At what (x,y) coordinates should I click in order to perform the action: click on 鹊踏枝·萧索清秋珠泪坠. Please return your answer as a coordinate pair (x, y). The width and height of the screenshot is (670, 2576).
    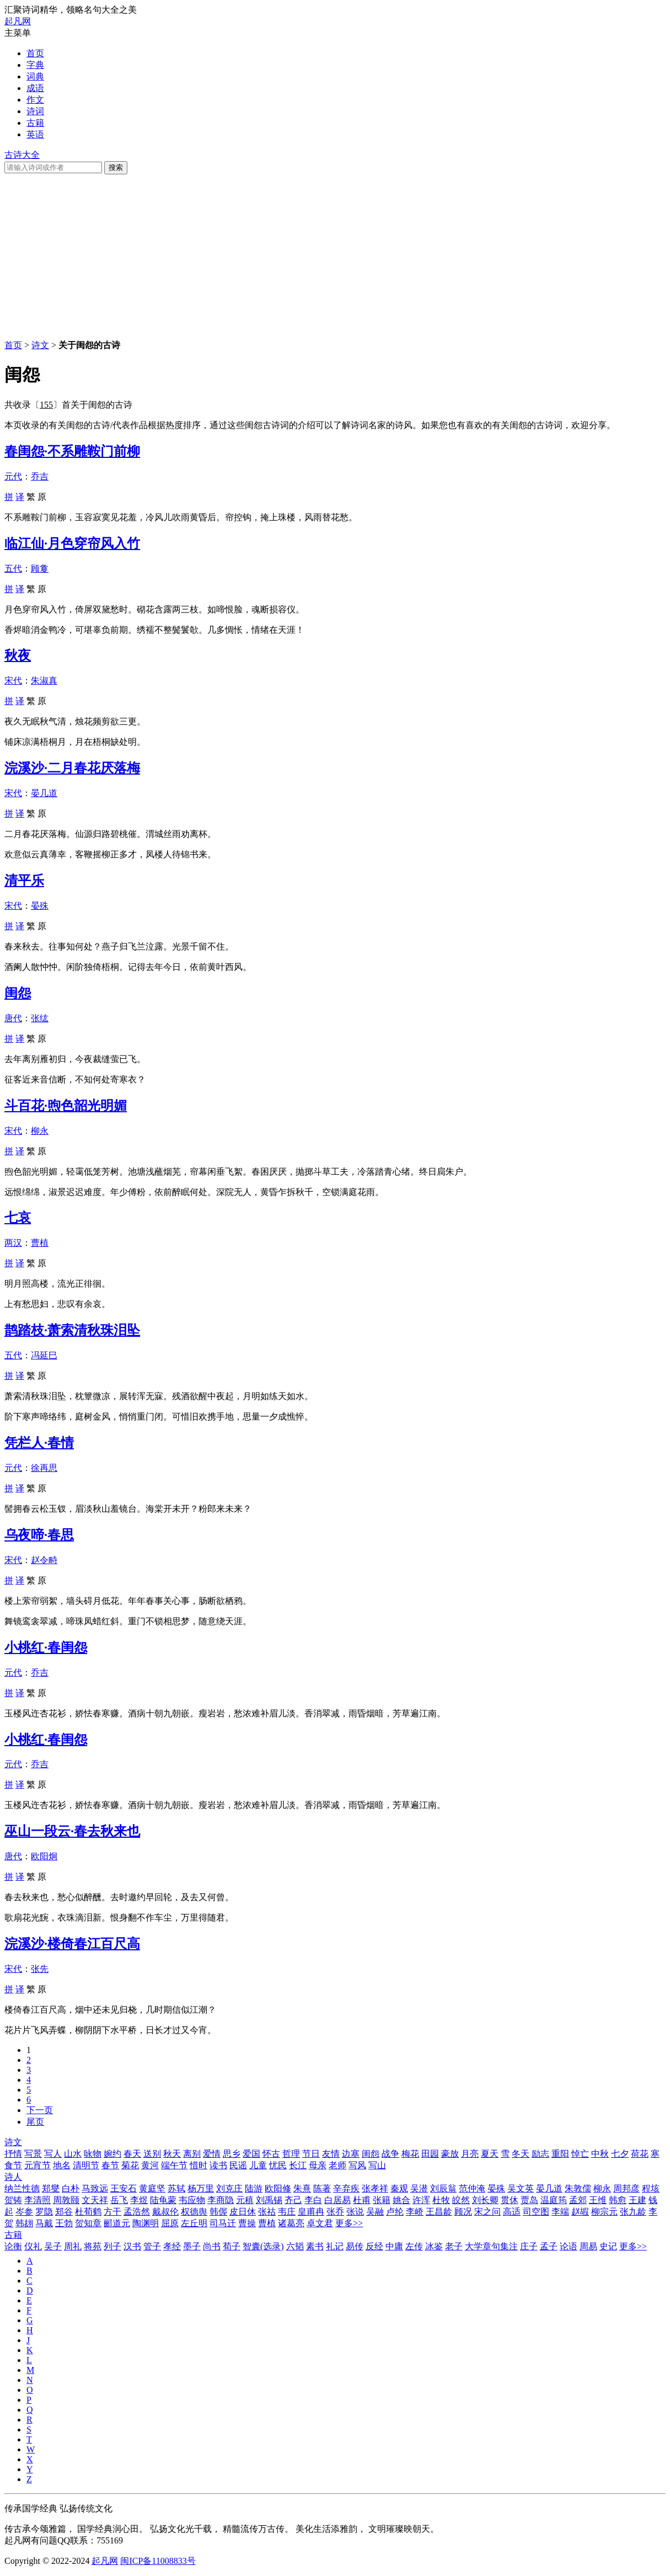
    Looking at the image, I should click on (72, 1330).